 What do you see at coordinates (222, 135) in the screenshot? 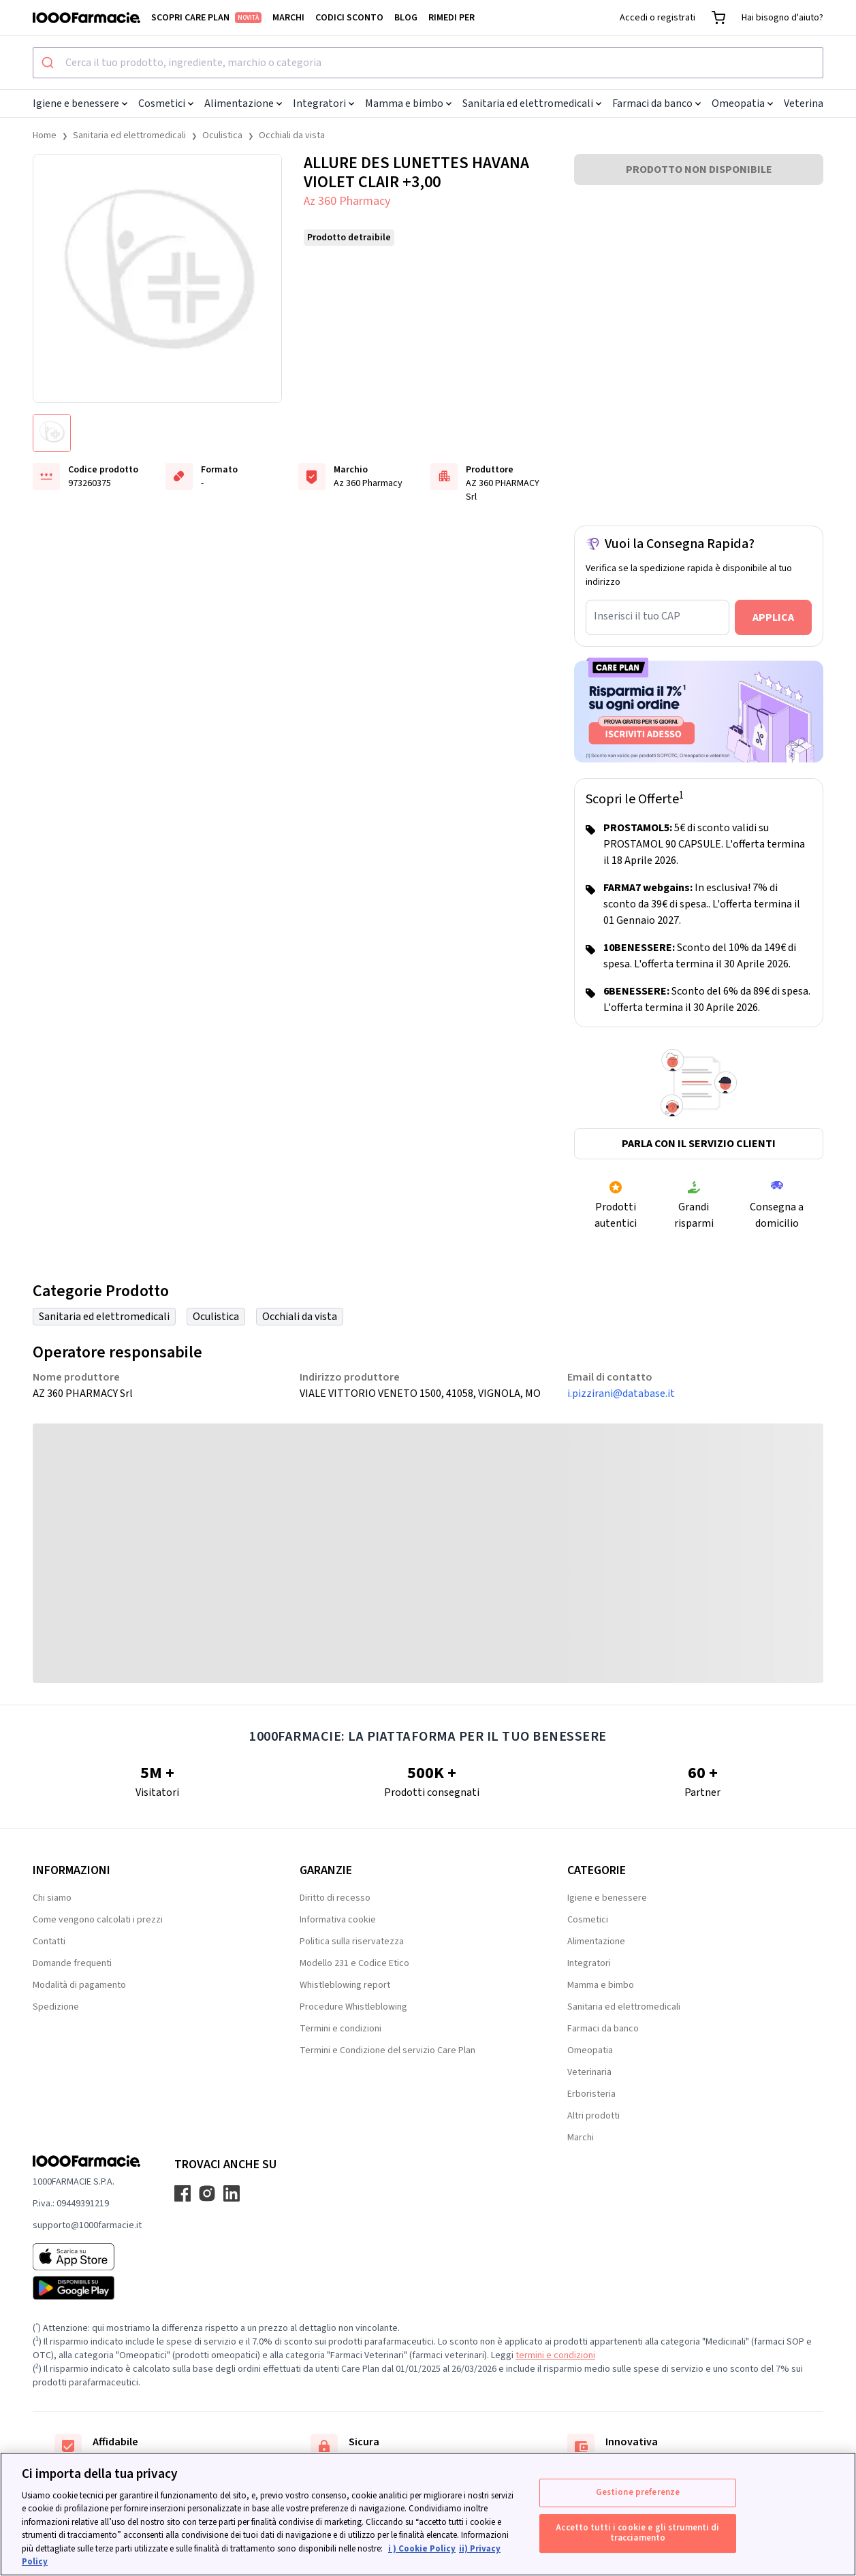
I see `Oculistica` at bounding box center [222, 135].